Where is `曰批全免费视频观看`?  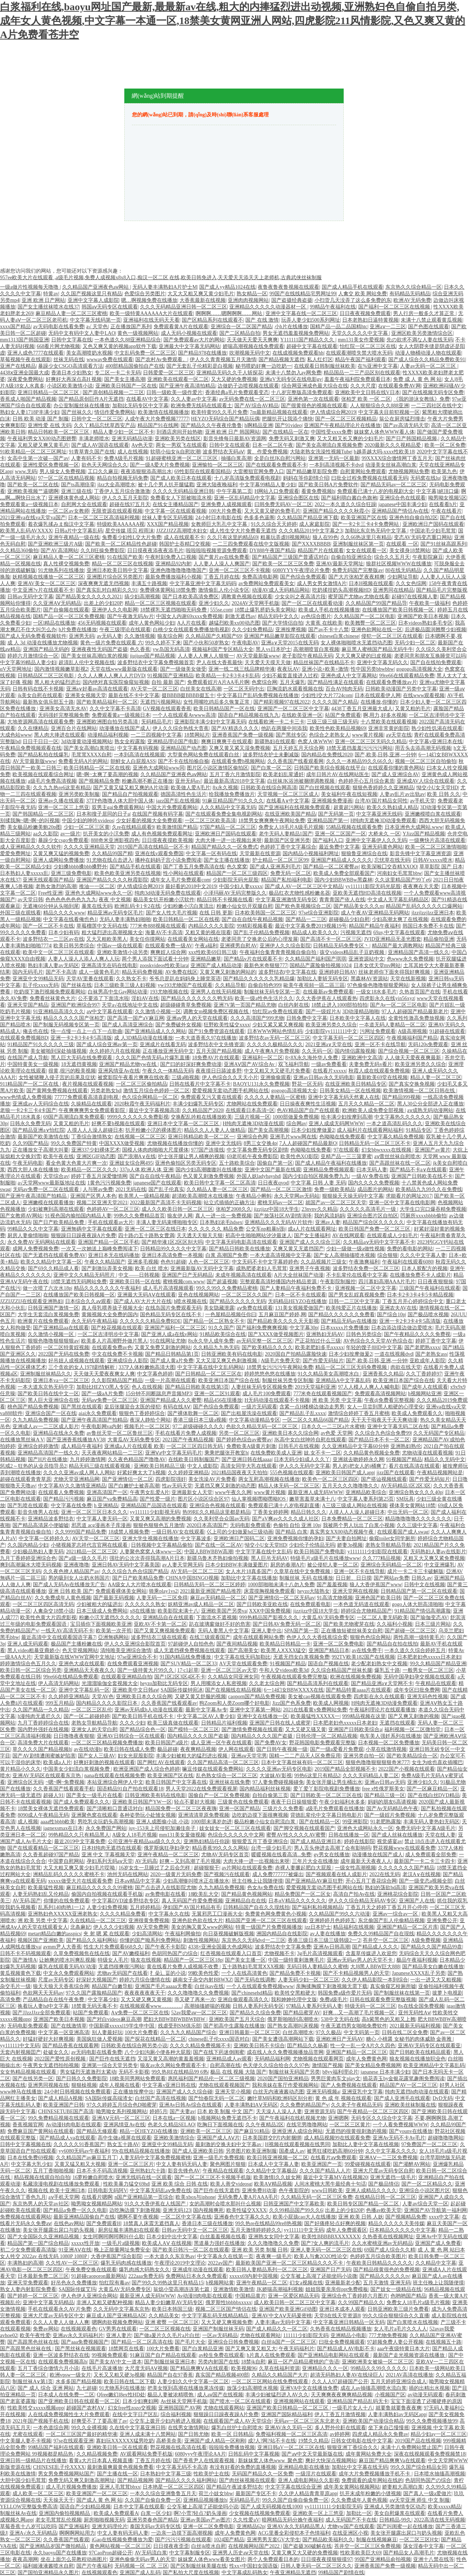
曰批全免费视频观看 is located at coordinates (342, 2342).